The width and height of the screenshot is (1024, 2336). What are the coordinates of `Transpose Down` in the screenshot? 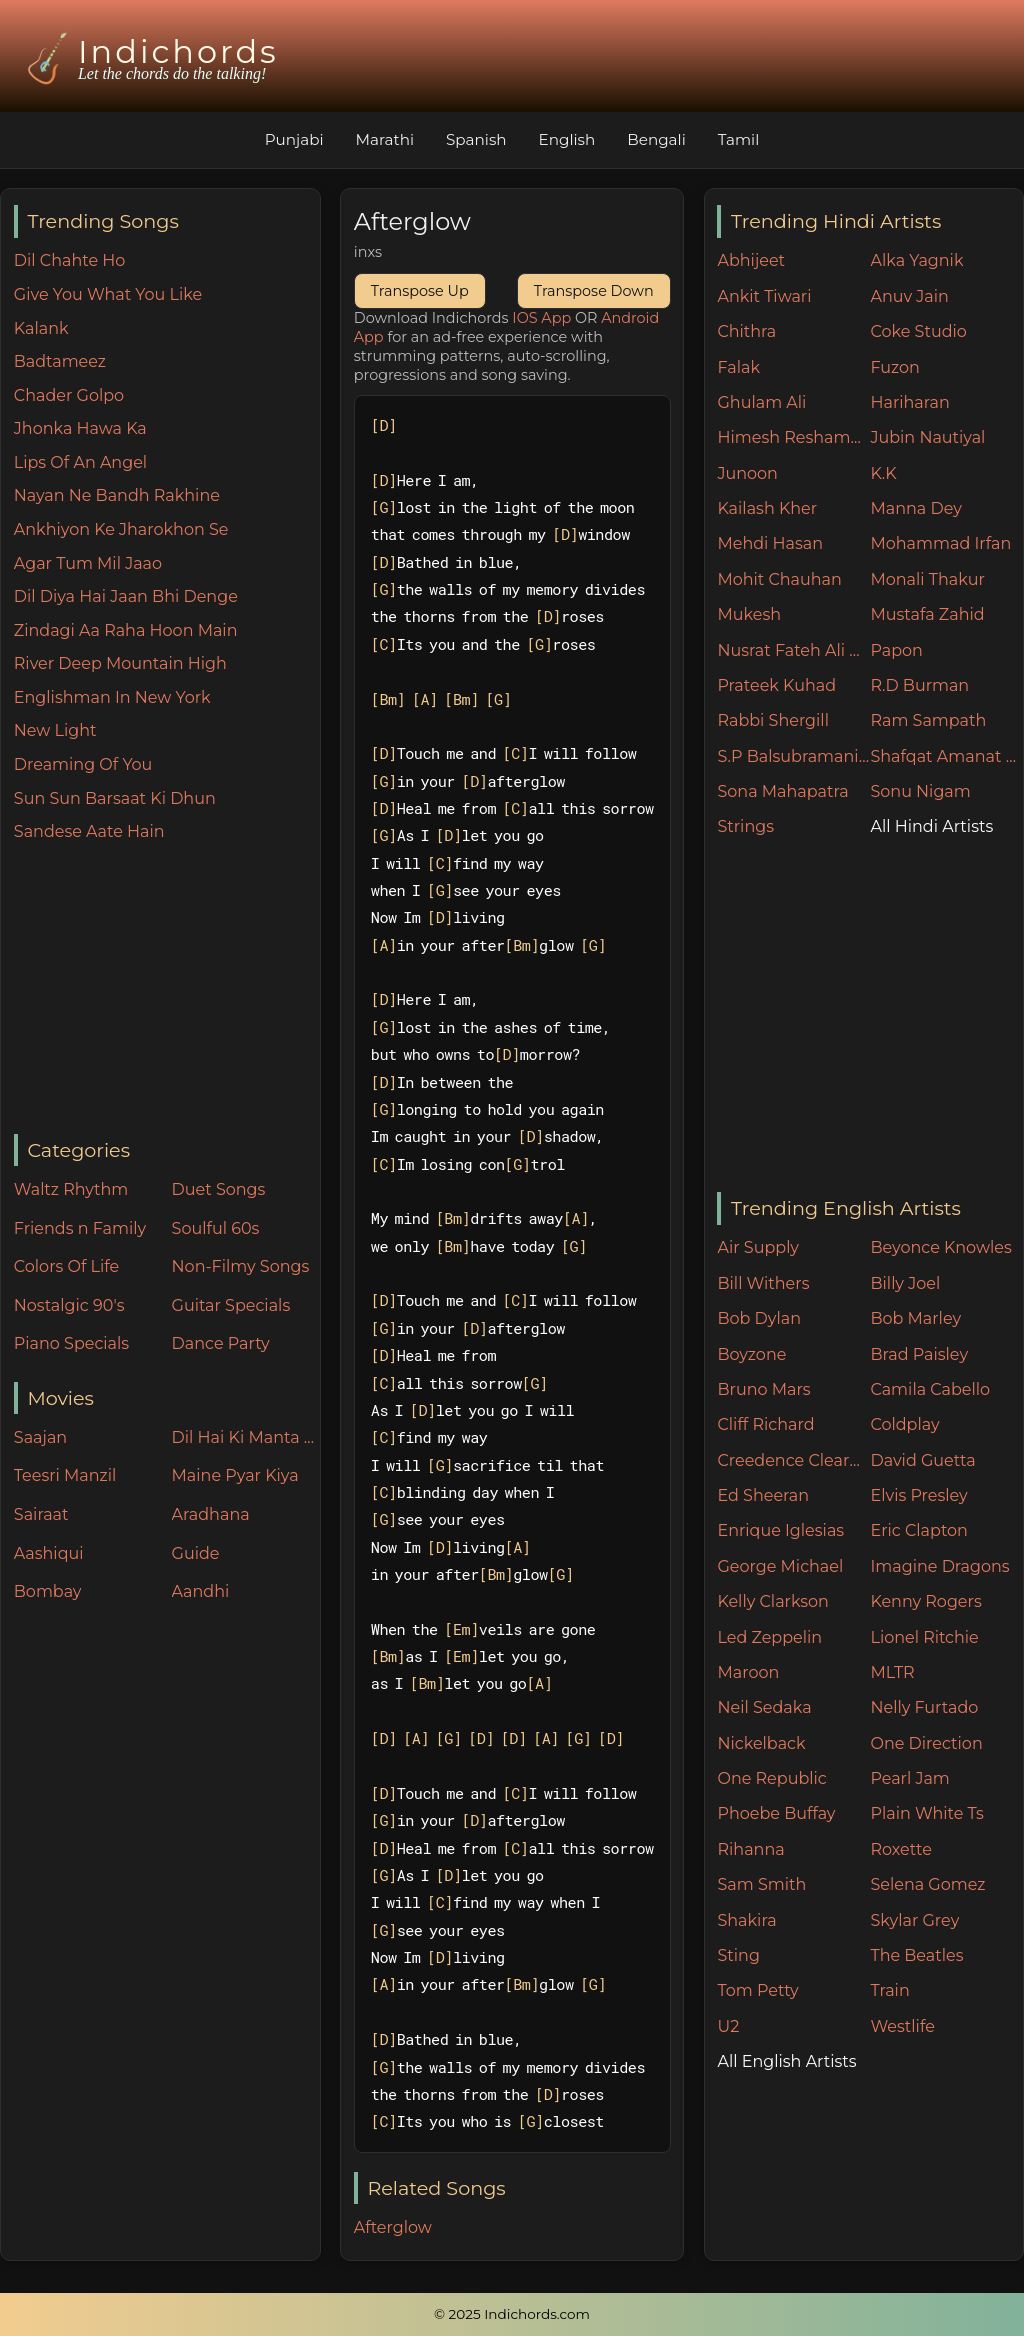 It's located at (594, 291).